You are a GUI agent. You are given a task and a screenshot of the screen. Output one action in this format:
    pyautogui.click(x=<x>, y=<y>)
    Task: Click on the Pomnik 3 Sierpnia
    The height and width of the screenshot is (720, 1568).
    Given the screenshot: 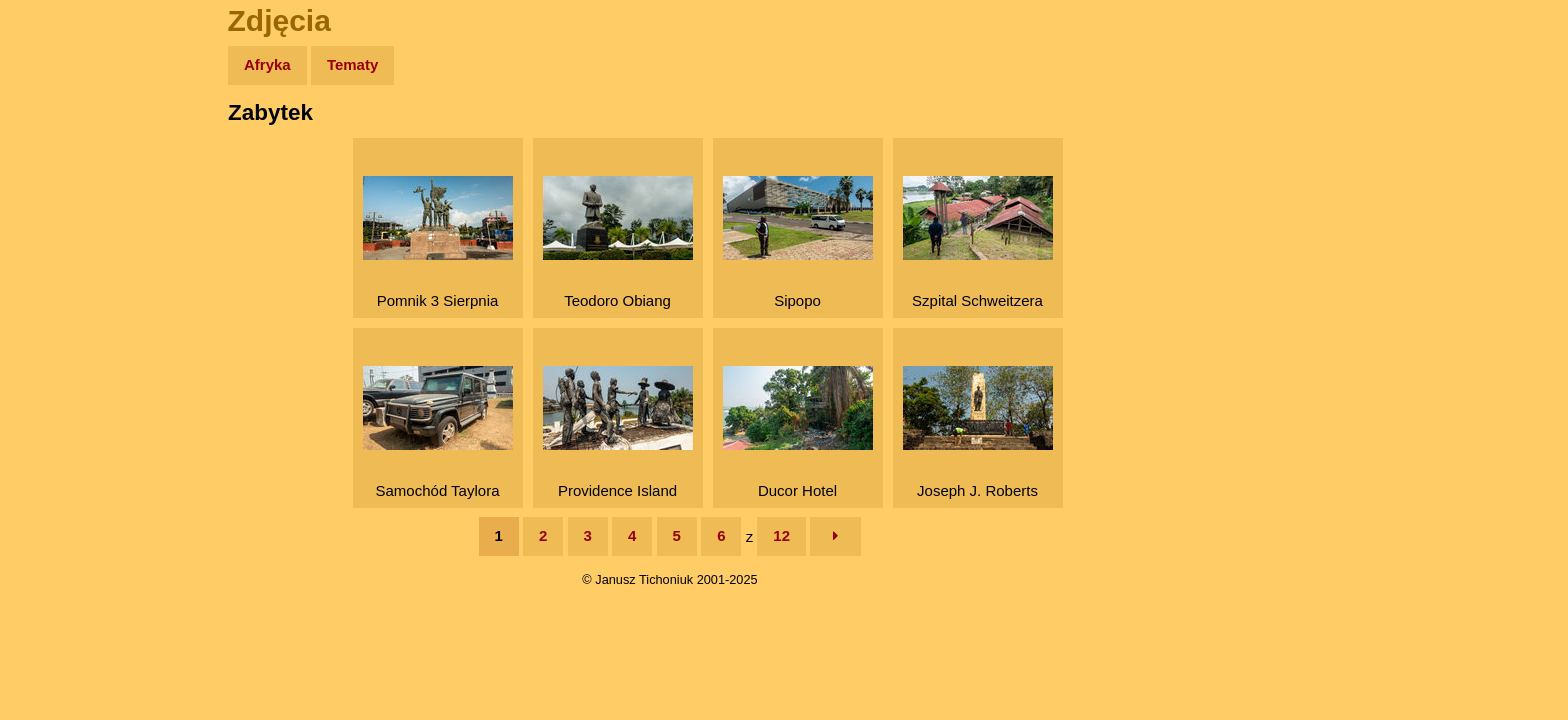 What is the action you would take?
    pyautogui.click(x=438, y=242)
    